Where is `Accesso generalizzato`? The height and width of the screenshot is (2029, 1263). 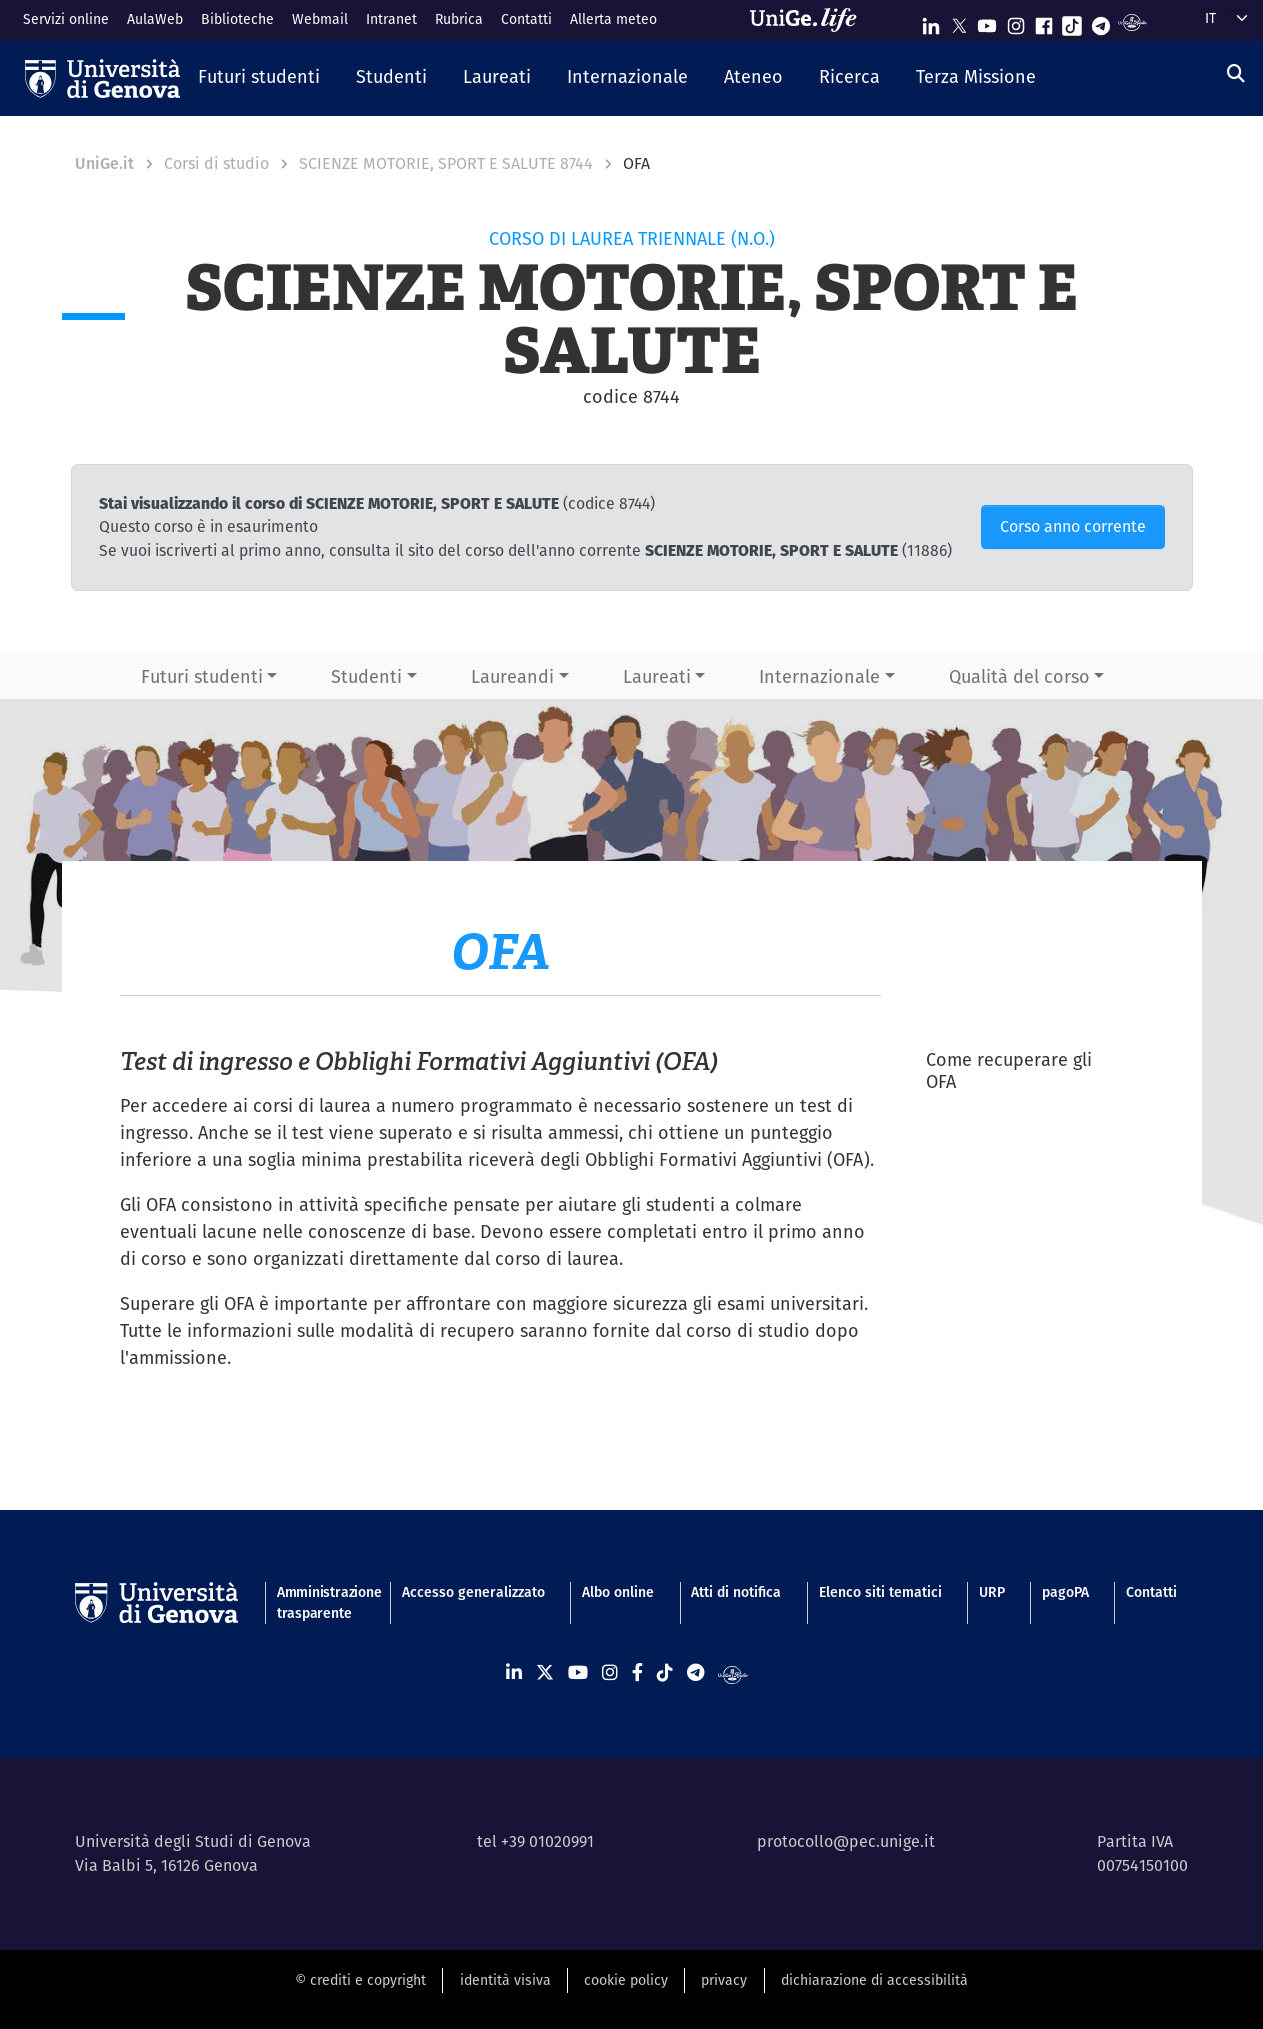
Accesso generalizzato is located at coordinates (473, 1592).